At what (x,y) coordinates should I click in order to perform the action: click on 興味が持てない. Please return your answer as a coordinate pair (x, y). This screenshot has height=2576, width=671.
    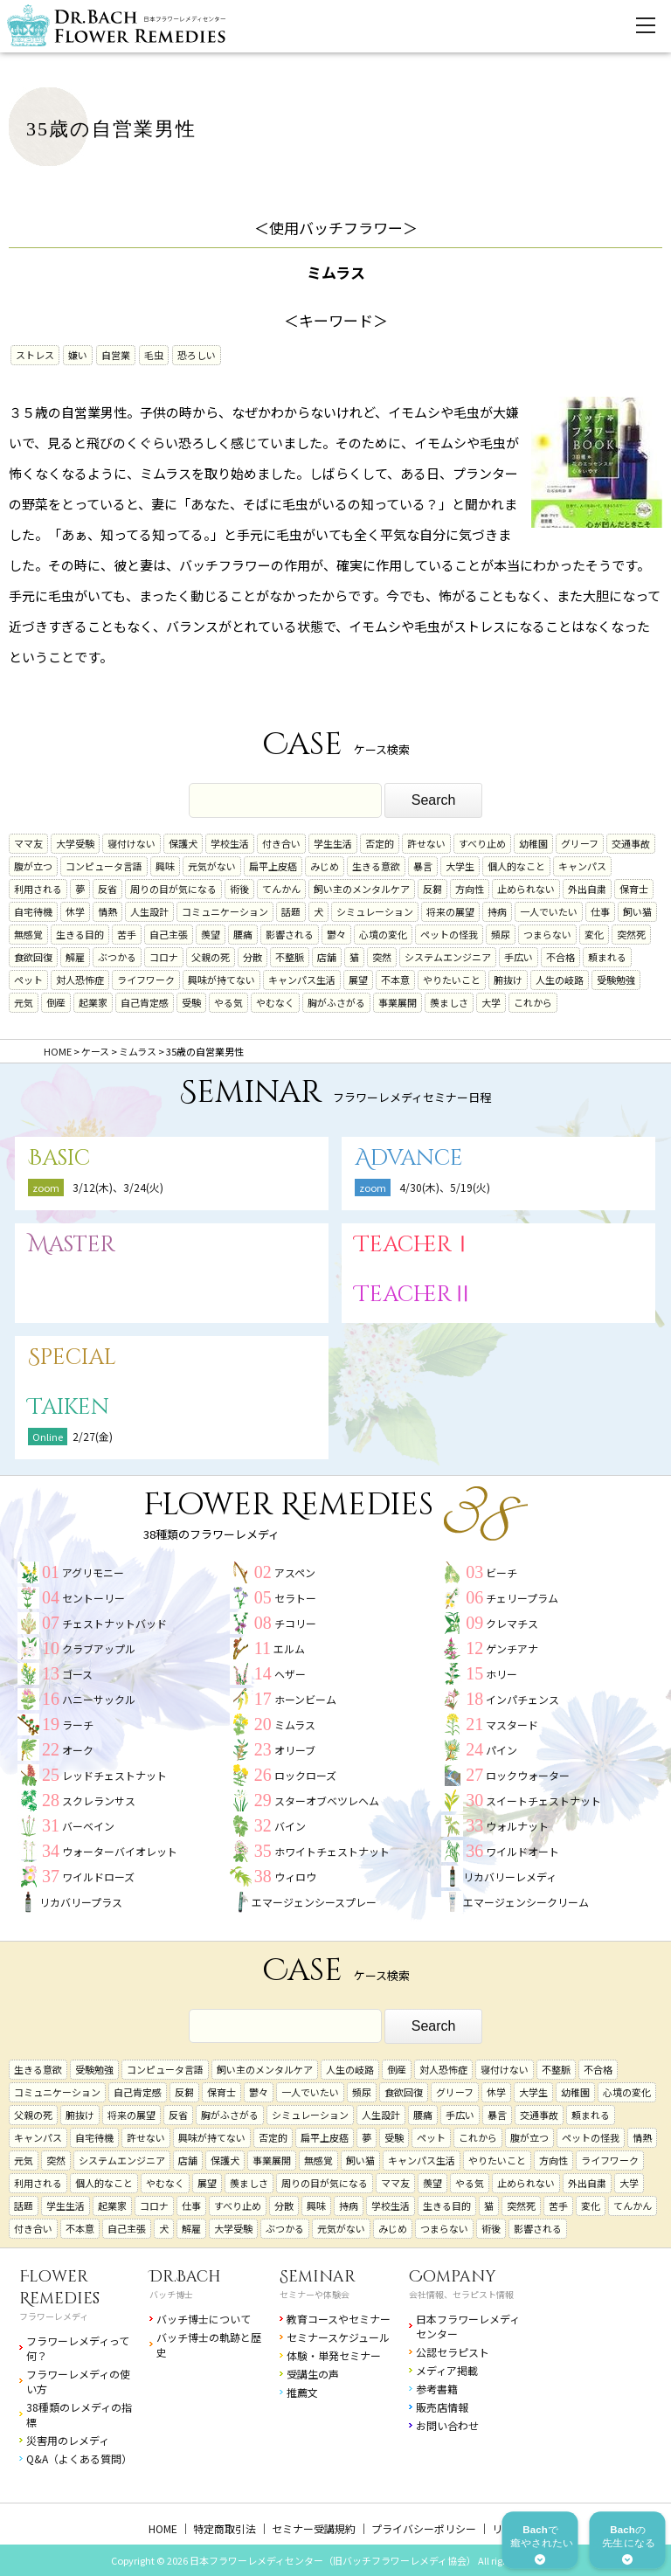
    Looking at the image, I should click on (221, 980).